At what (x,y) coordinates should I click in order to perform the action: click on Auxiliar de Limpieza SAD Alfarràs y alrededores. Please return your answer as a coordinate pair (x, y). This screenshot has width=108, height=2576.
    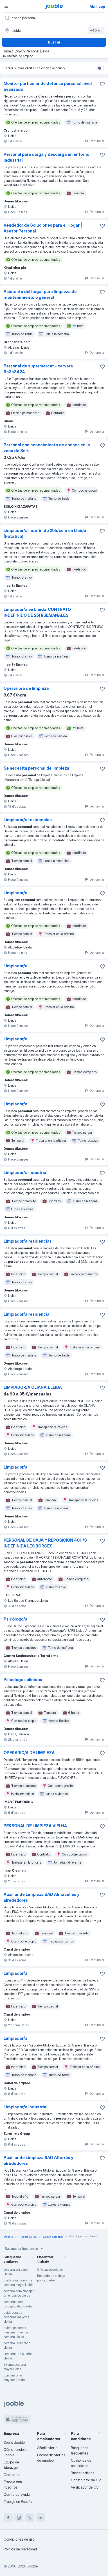
    Looking at the image, I should click on (38, 2160).